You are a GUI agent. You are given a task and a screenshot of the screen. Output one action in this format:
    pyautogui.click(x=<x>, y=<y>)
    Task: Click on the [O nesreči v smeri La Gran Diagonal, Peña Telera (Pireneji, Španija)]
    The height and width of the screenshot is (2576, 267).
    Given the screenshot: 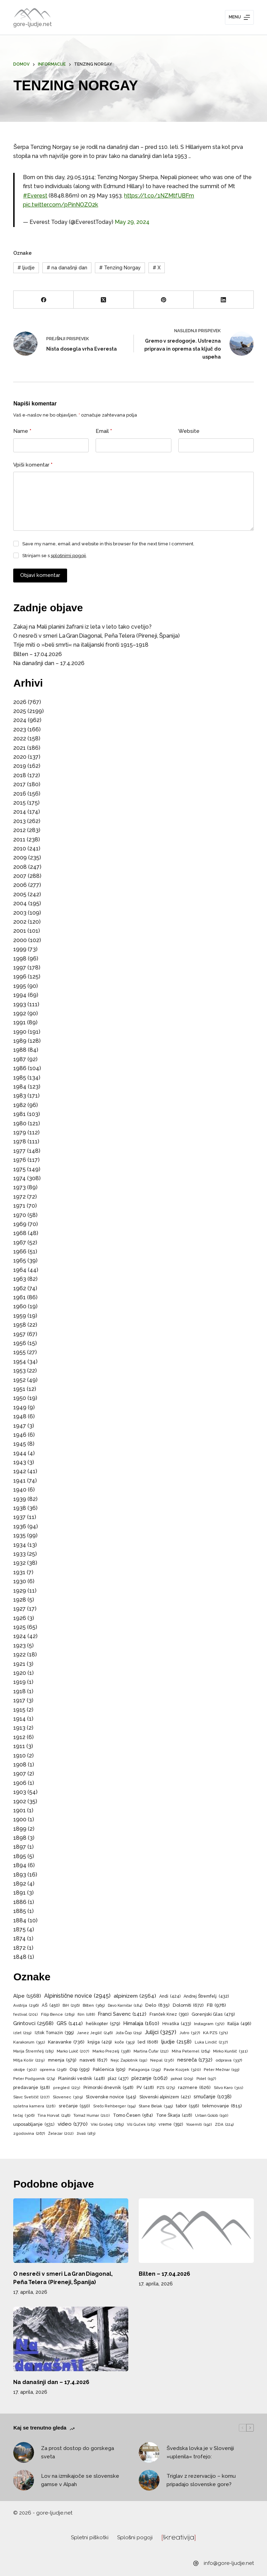 What is the action you would take?
    pyautogui.click(x=70, y=2230)
    